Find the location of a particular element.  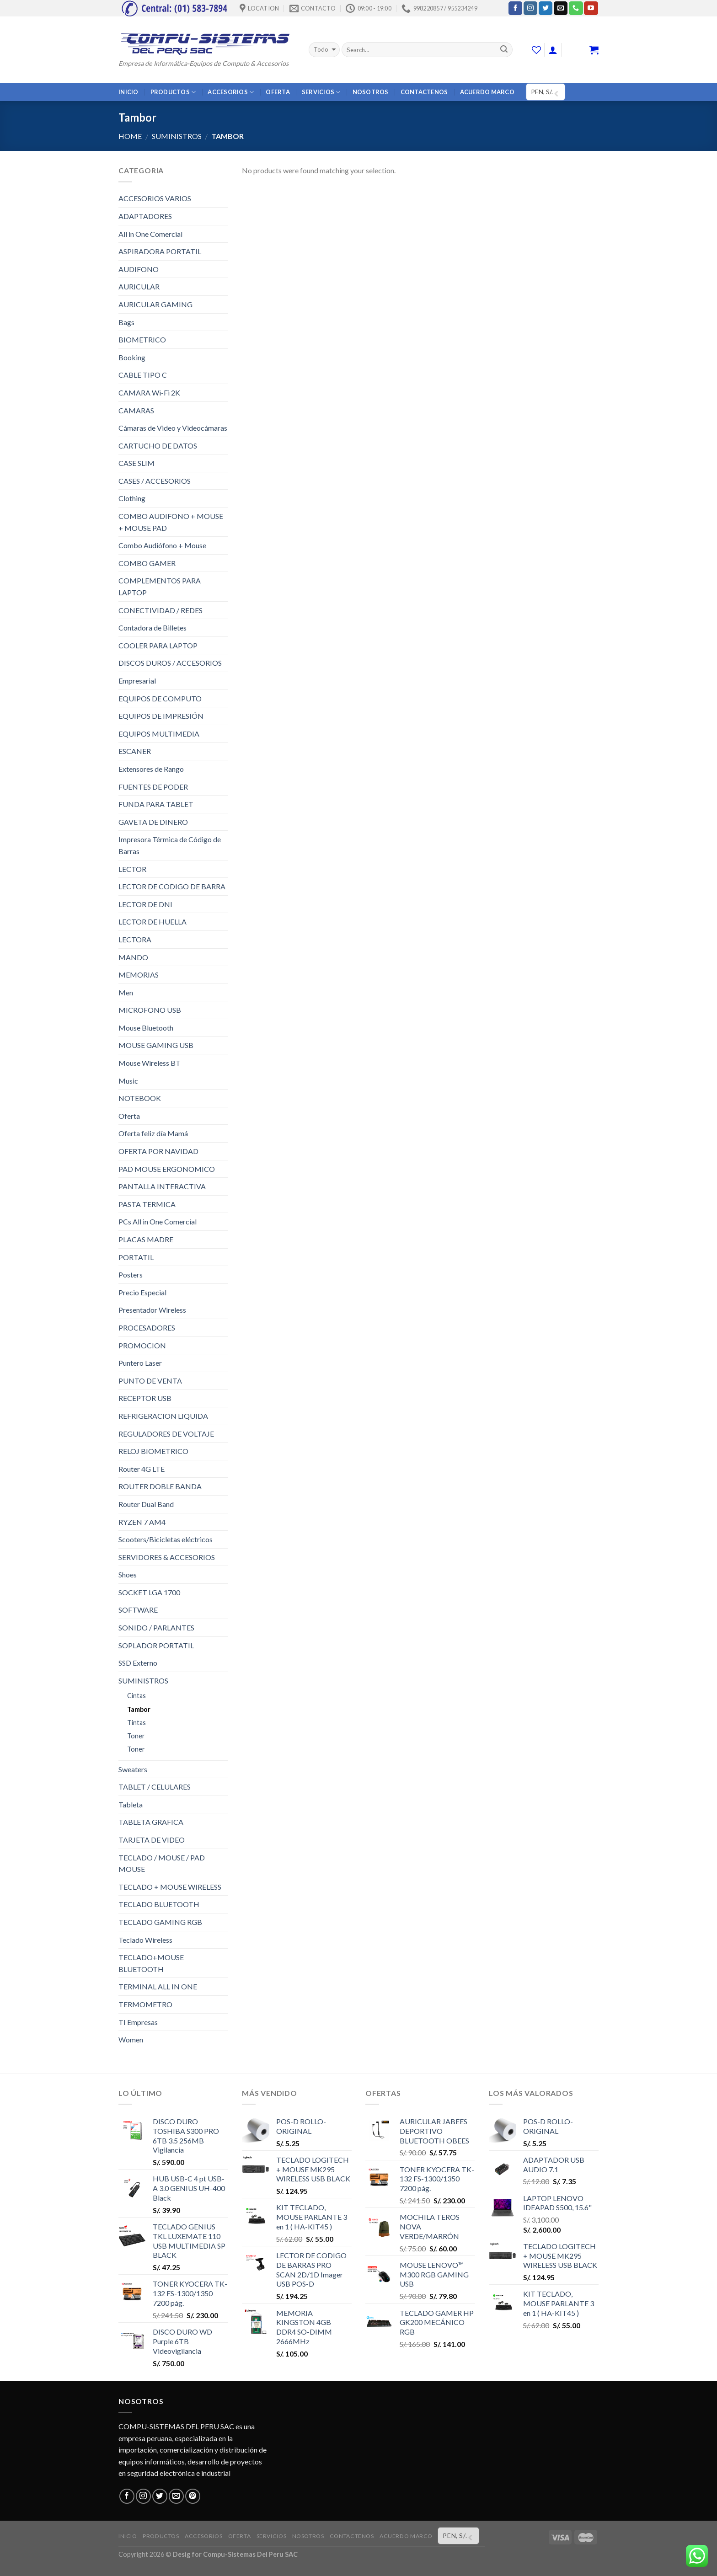

Tambor is located at coordinates (138, 1709).